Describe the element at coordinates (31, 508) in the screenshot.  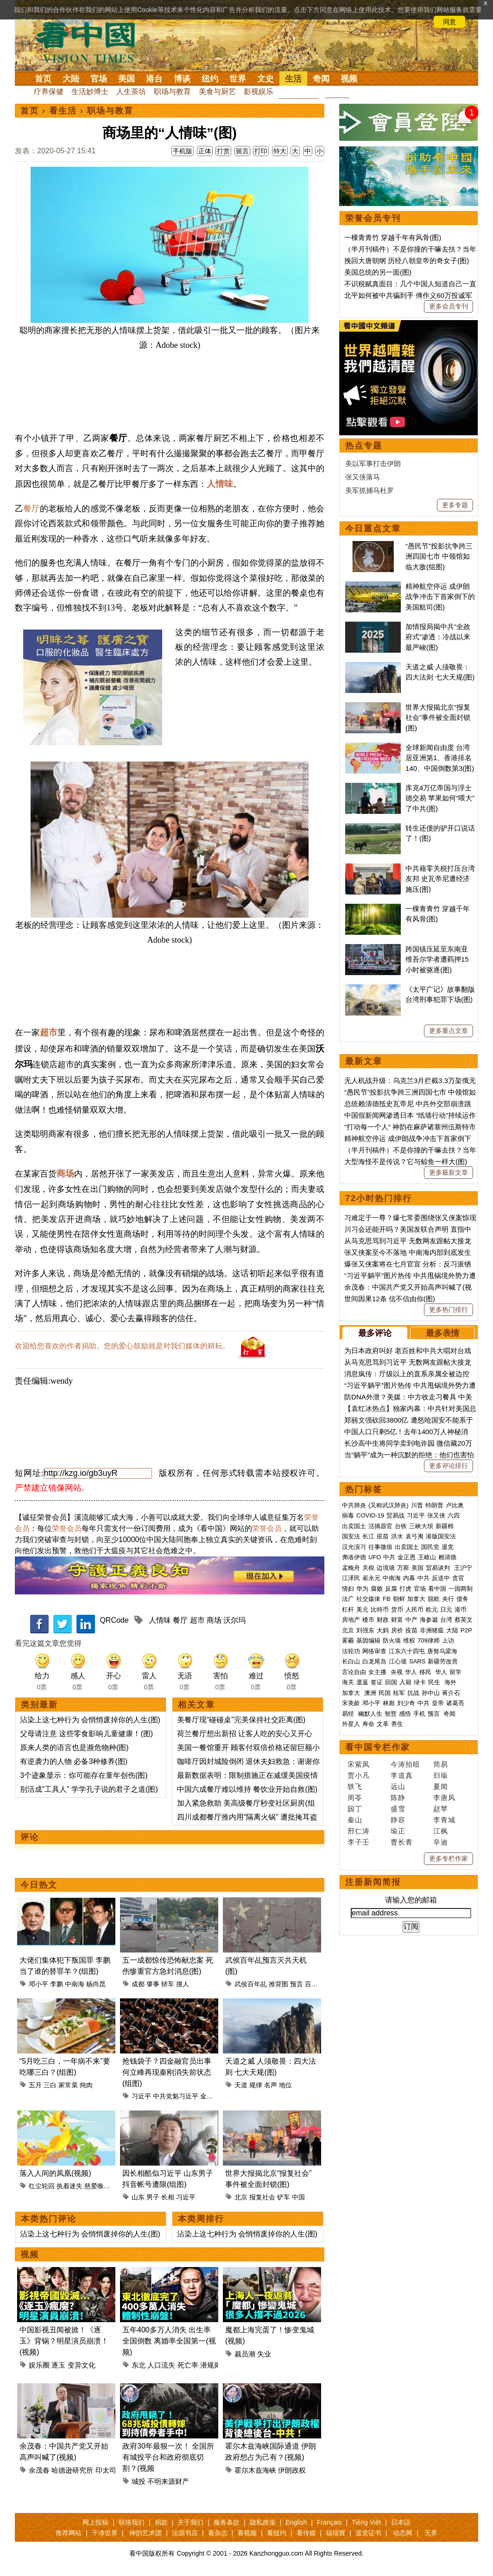
I see `餐厅` at that location.